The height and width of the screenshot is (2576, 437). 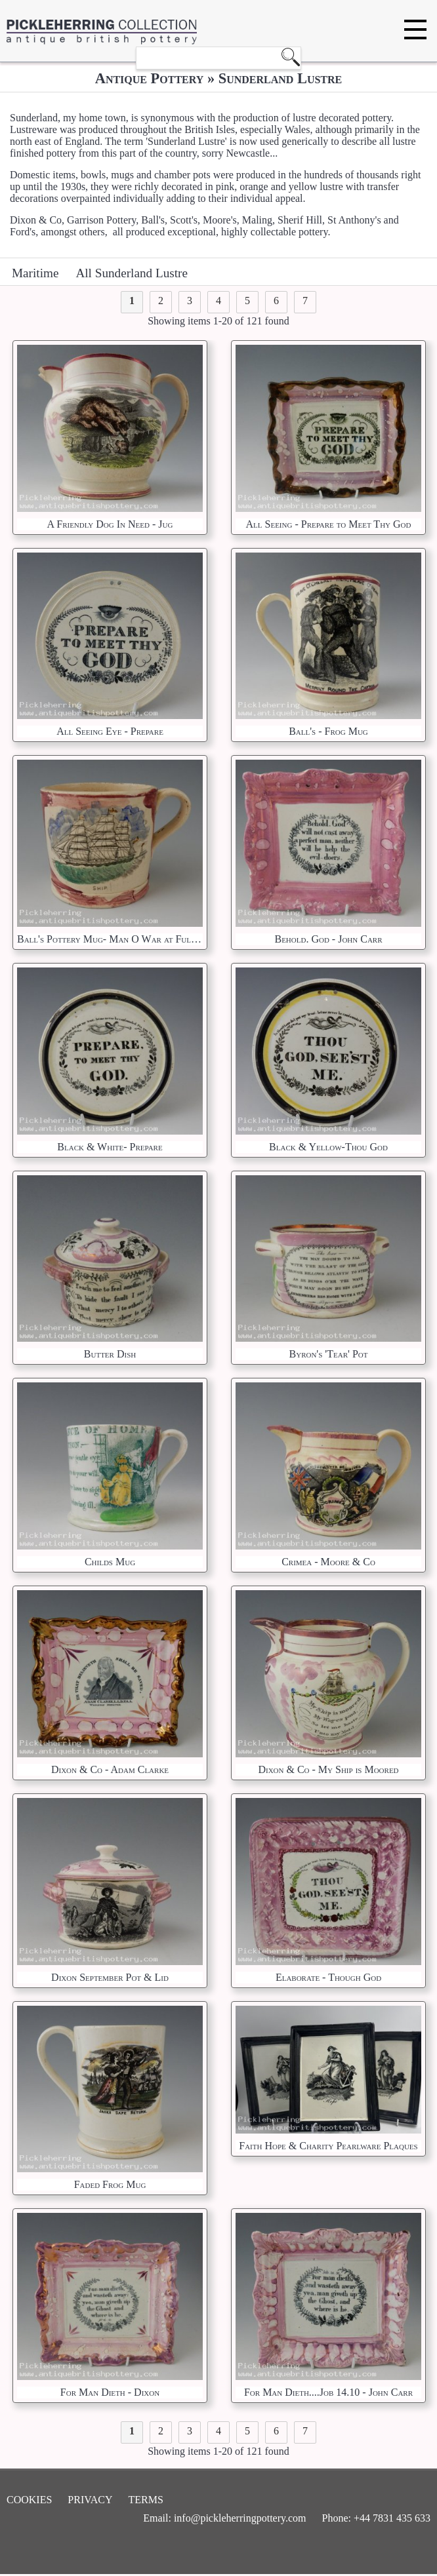 I want to click on Antique Pottery, so click(x=149, y=78).